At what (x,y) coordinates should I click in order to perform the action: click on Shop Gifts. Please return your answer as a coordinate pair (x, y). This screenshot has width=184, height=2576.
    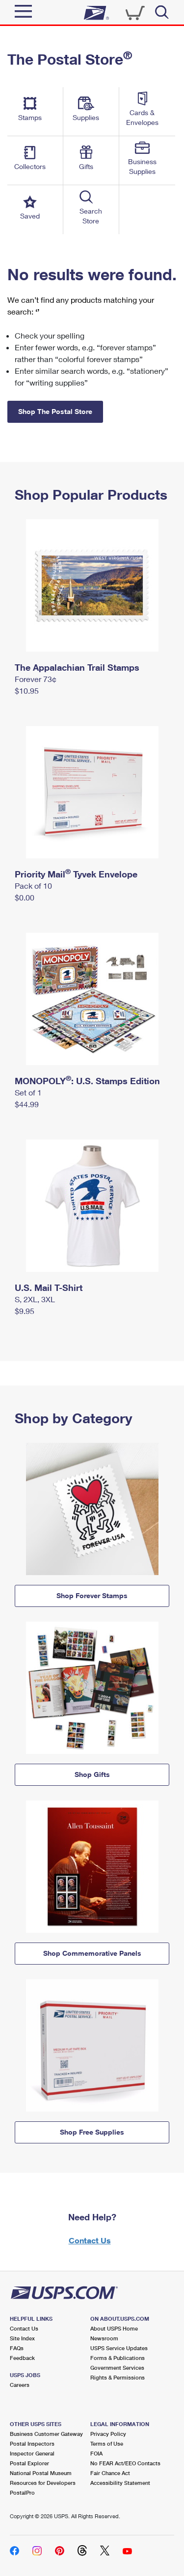
    Looking at the image, I should click on (92, 1774).